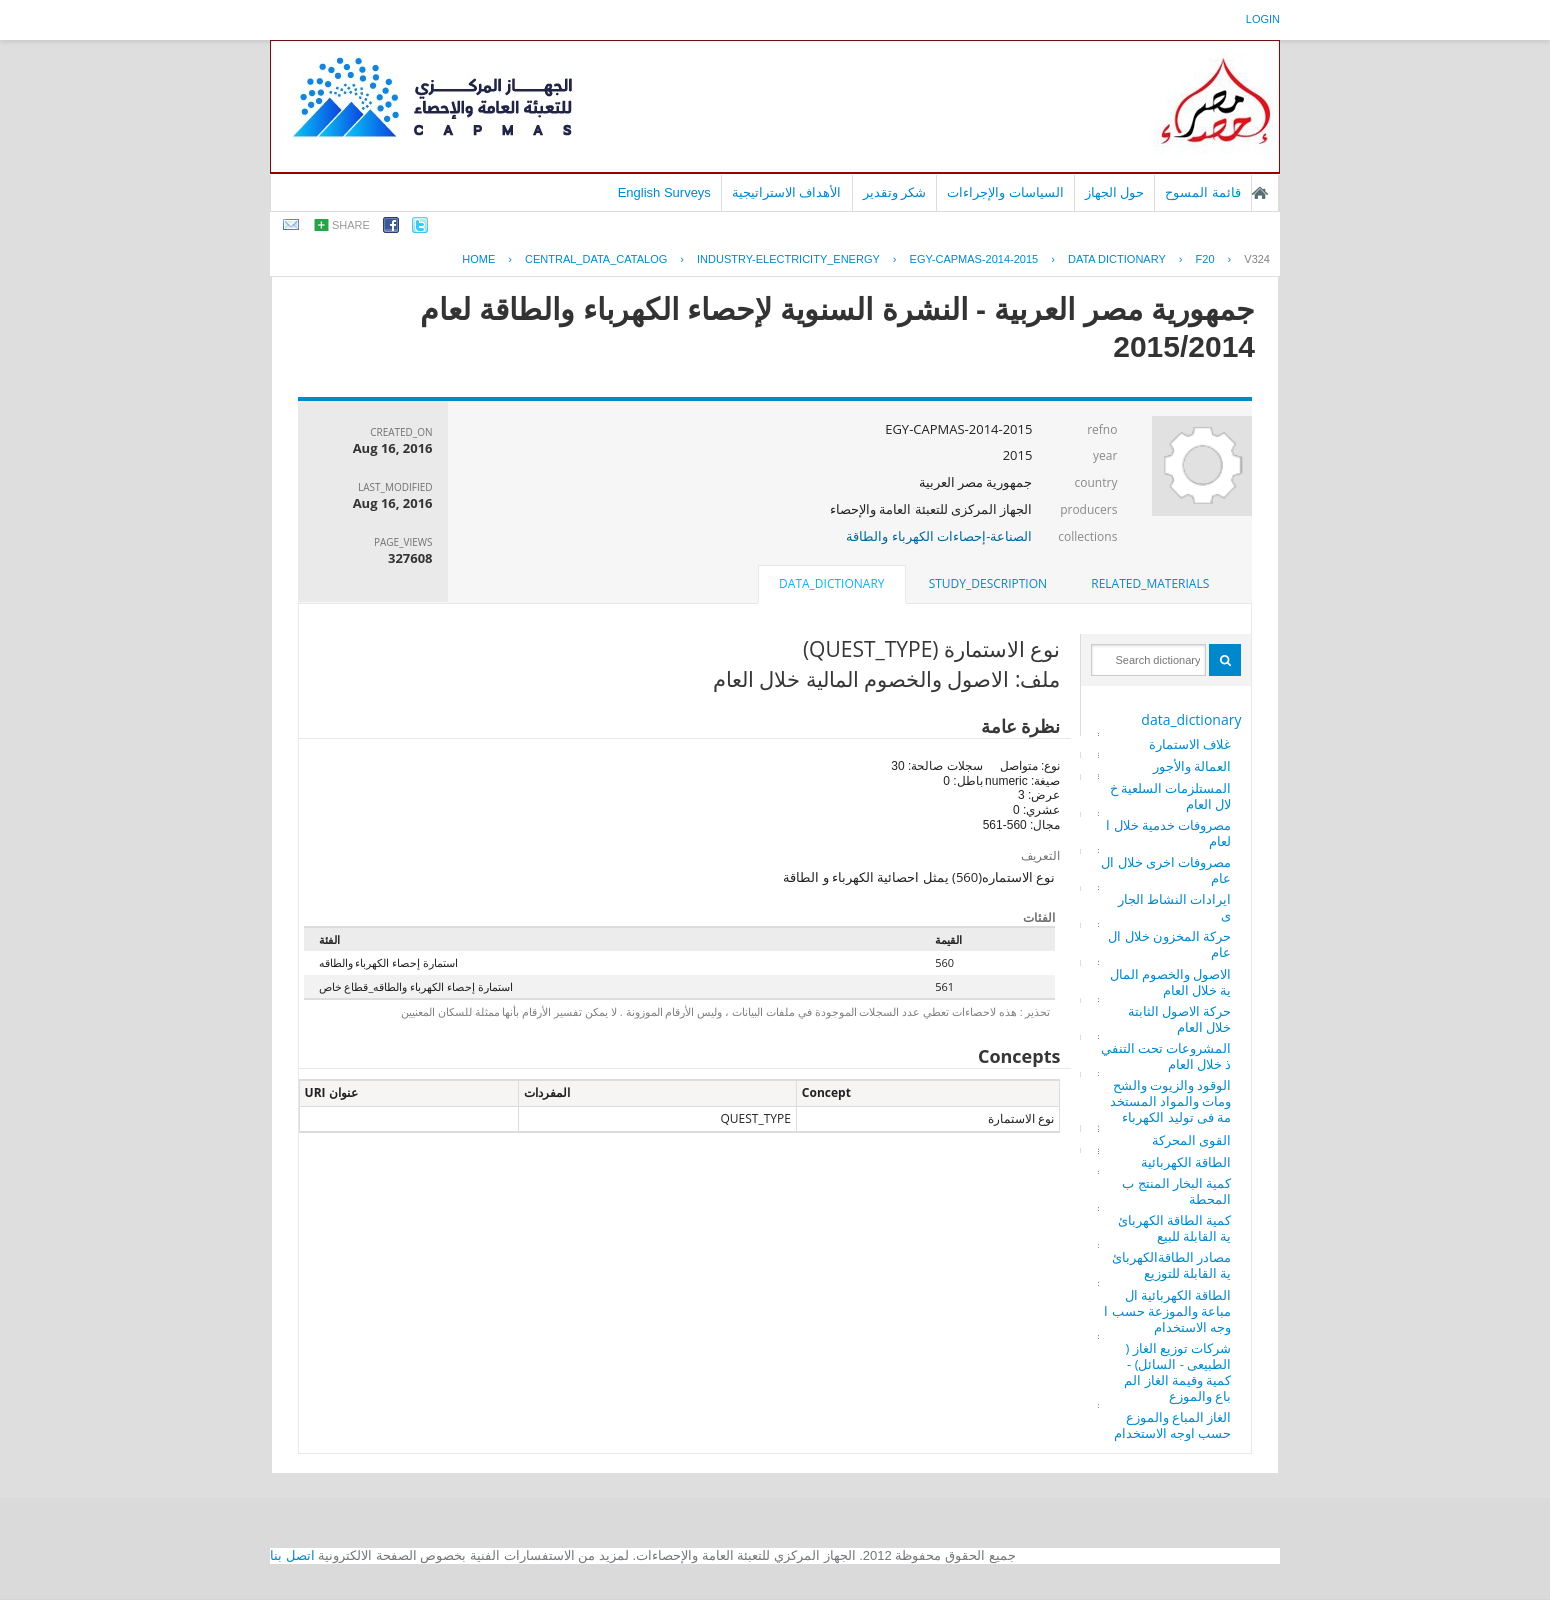 This screenshot has width=1550, height=1600. Describe the element at coordinates (1167, 1311) in the screenshot. I see `الطاقة الكهربائية المباعة والموزعة حسب اوجه الاستخدام` at that location.